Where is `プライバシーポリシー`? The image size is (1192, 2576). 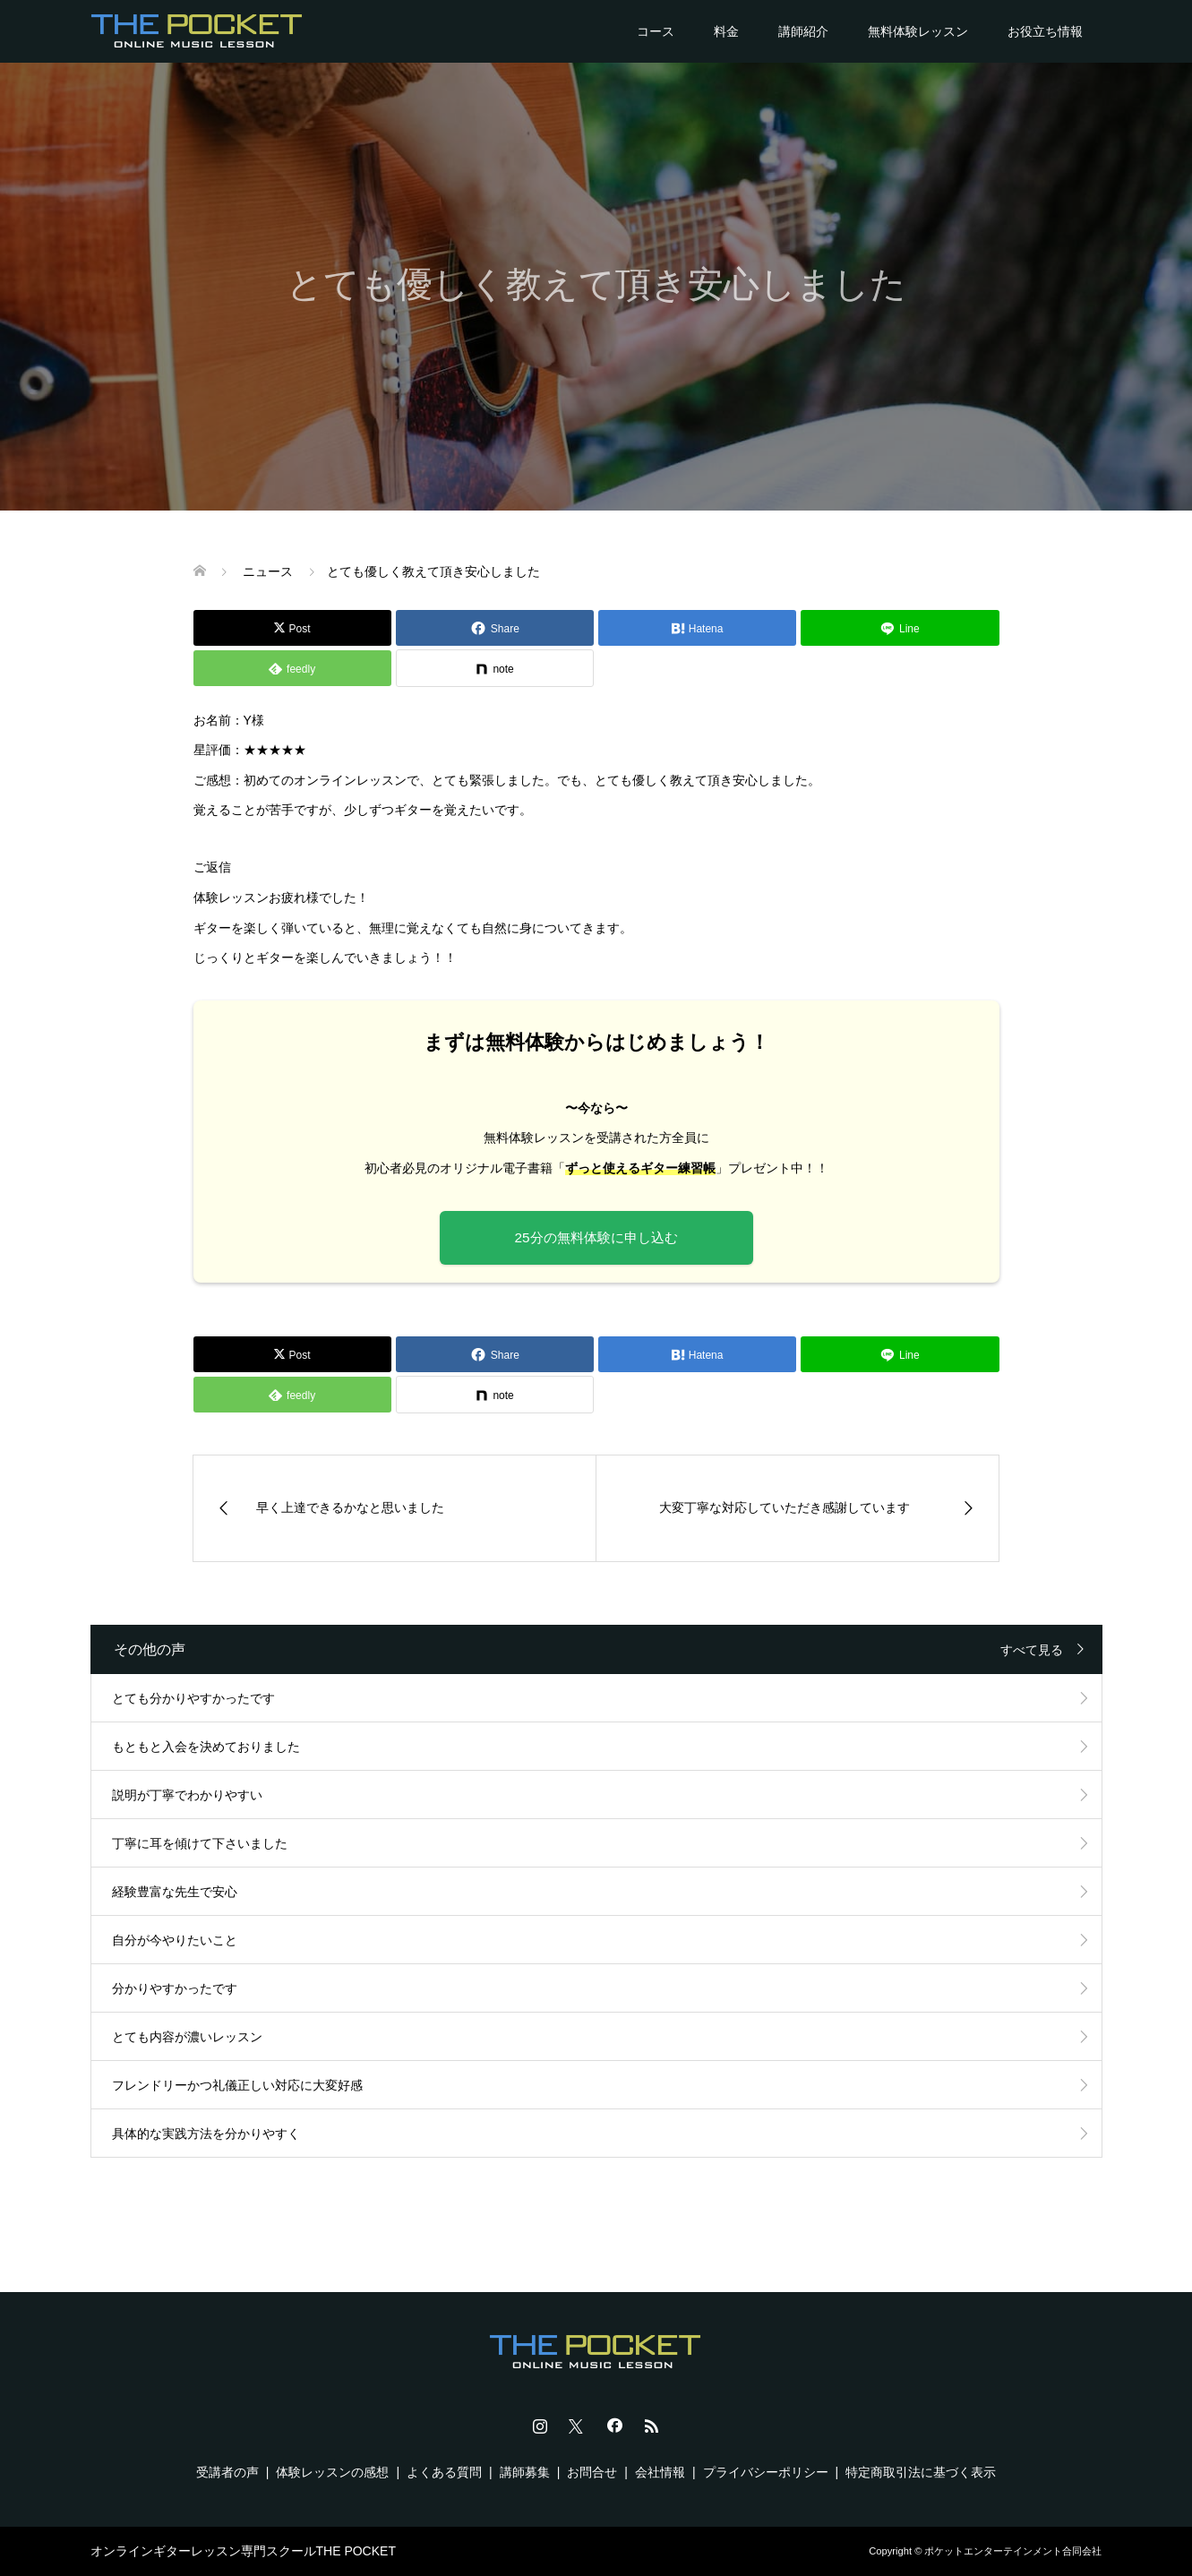 プライバシーポリシー is located at coordinates (765, 2472).